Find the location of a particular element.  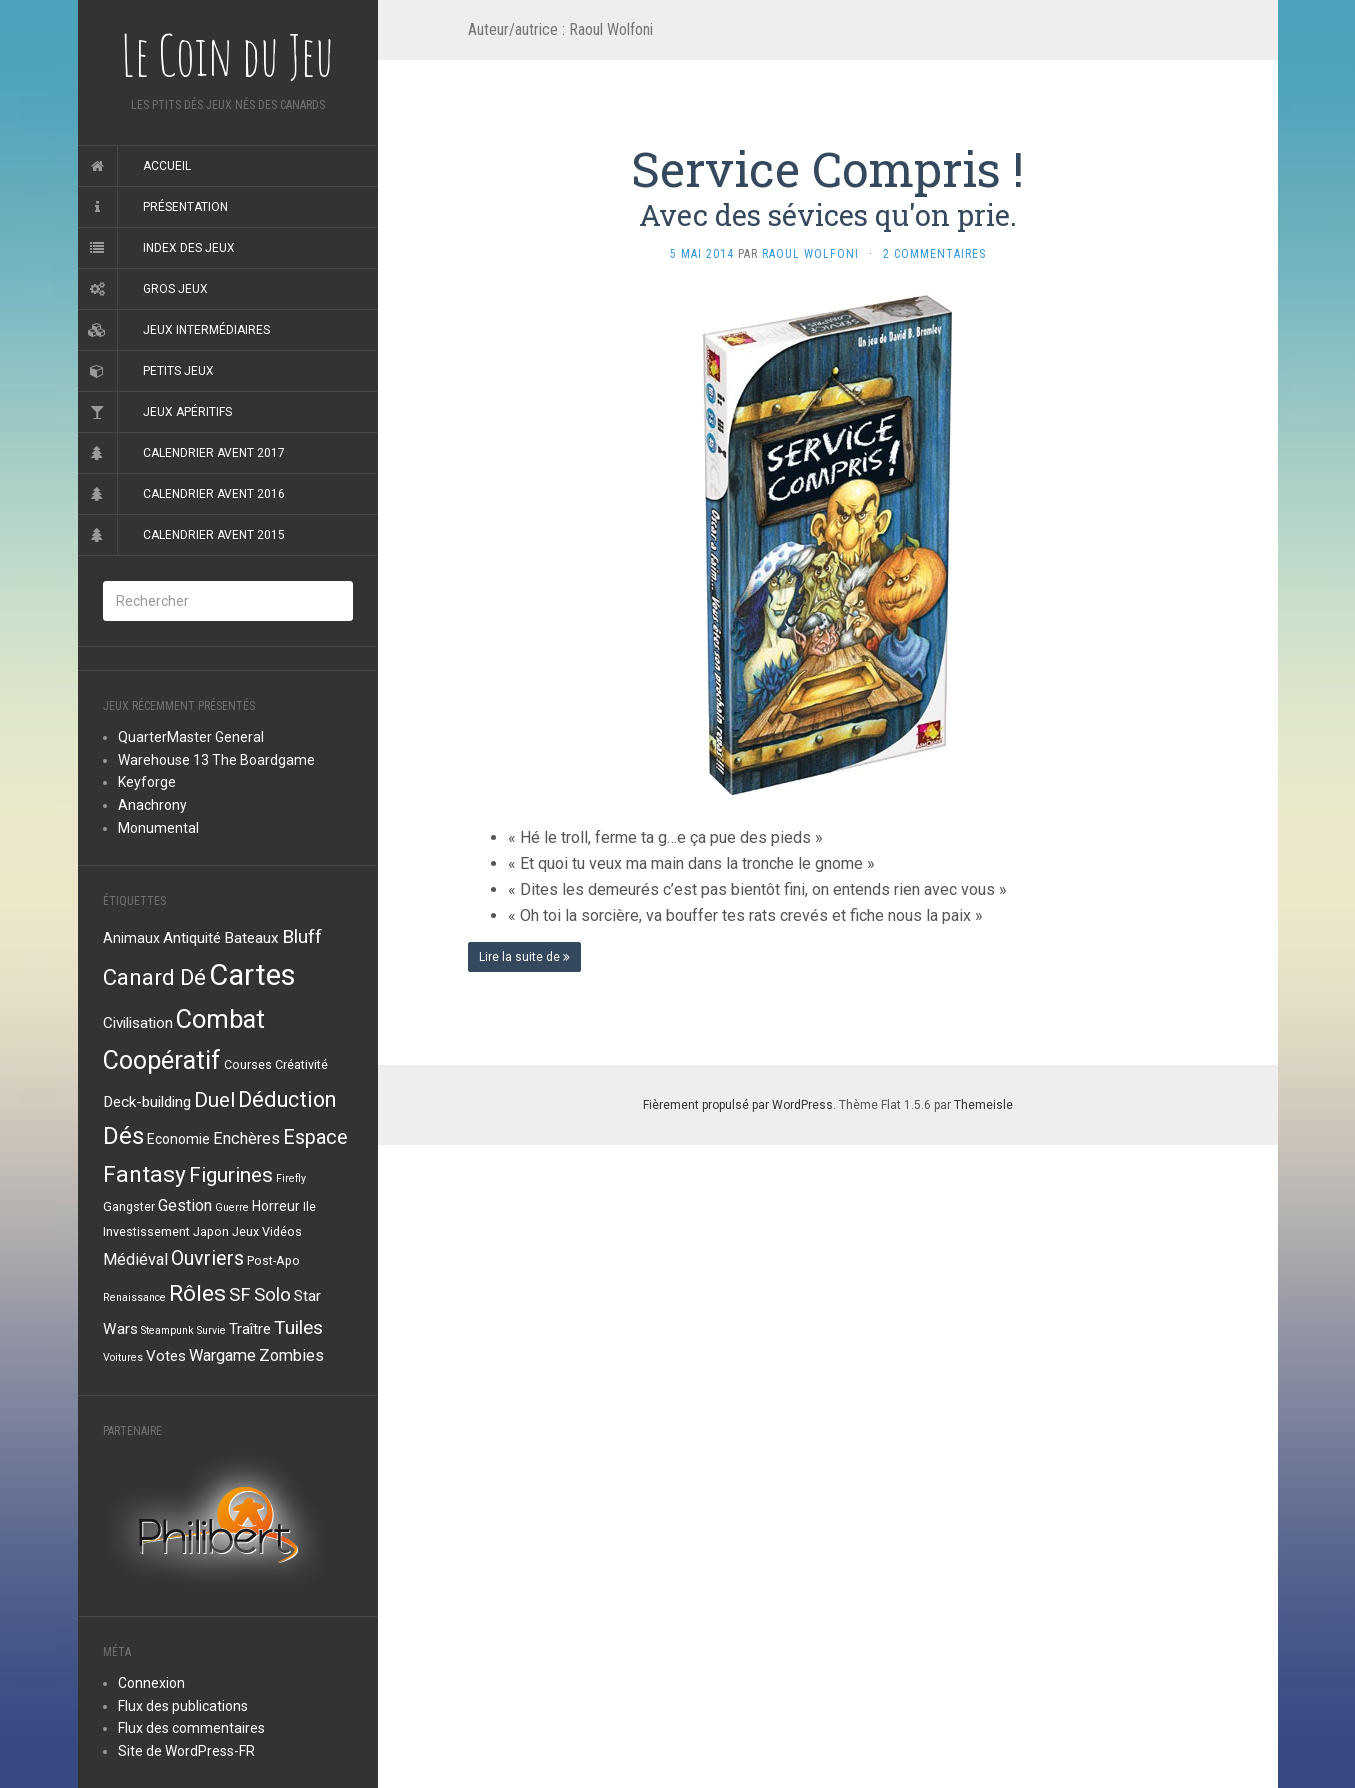

Keyforge is located at coordinates (147, 782).